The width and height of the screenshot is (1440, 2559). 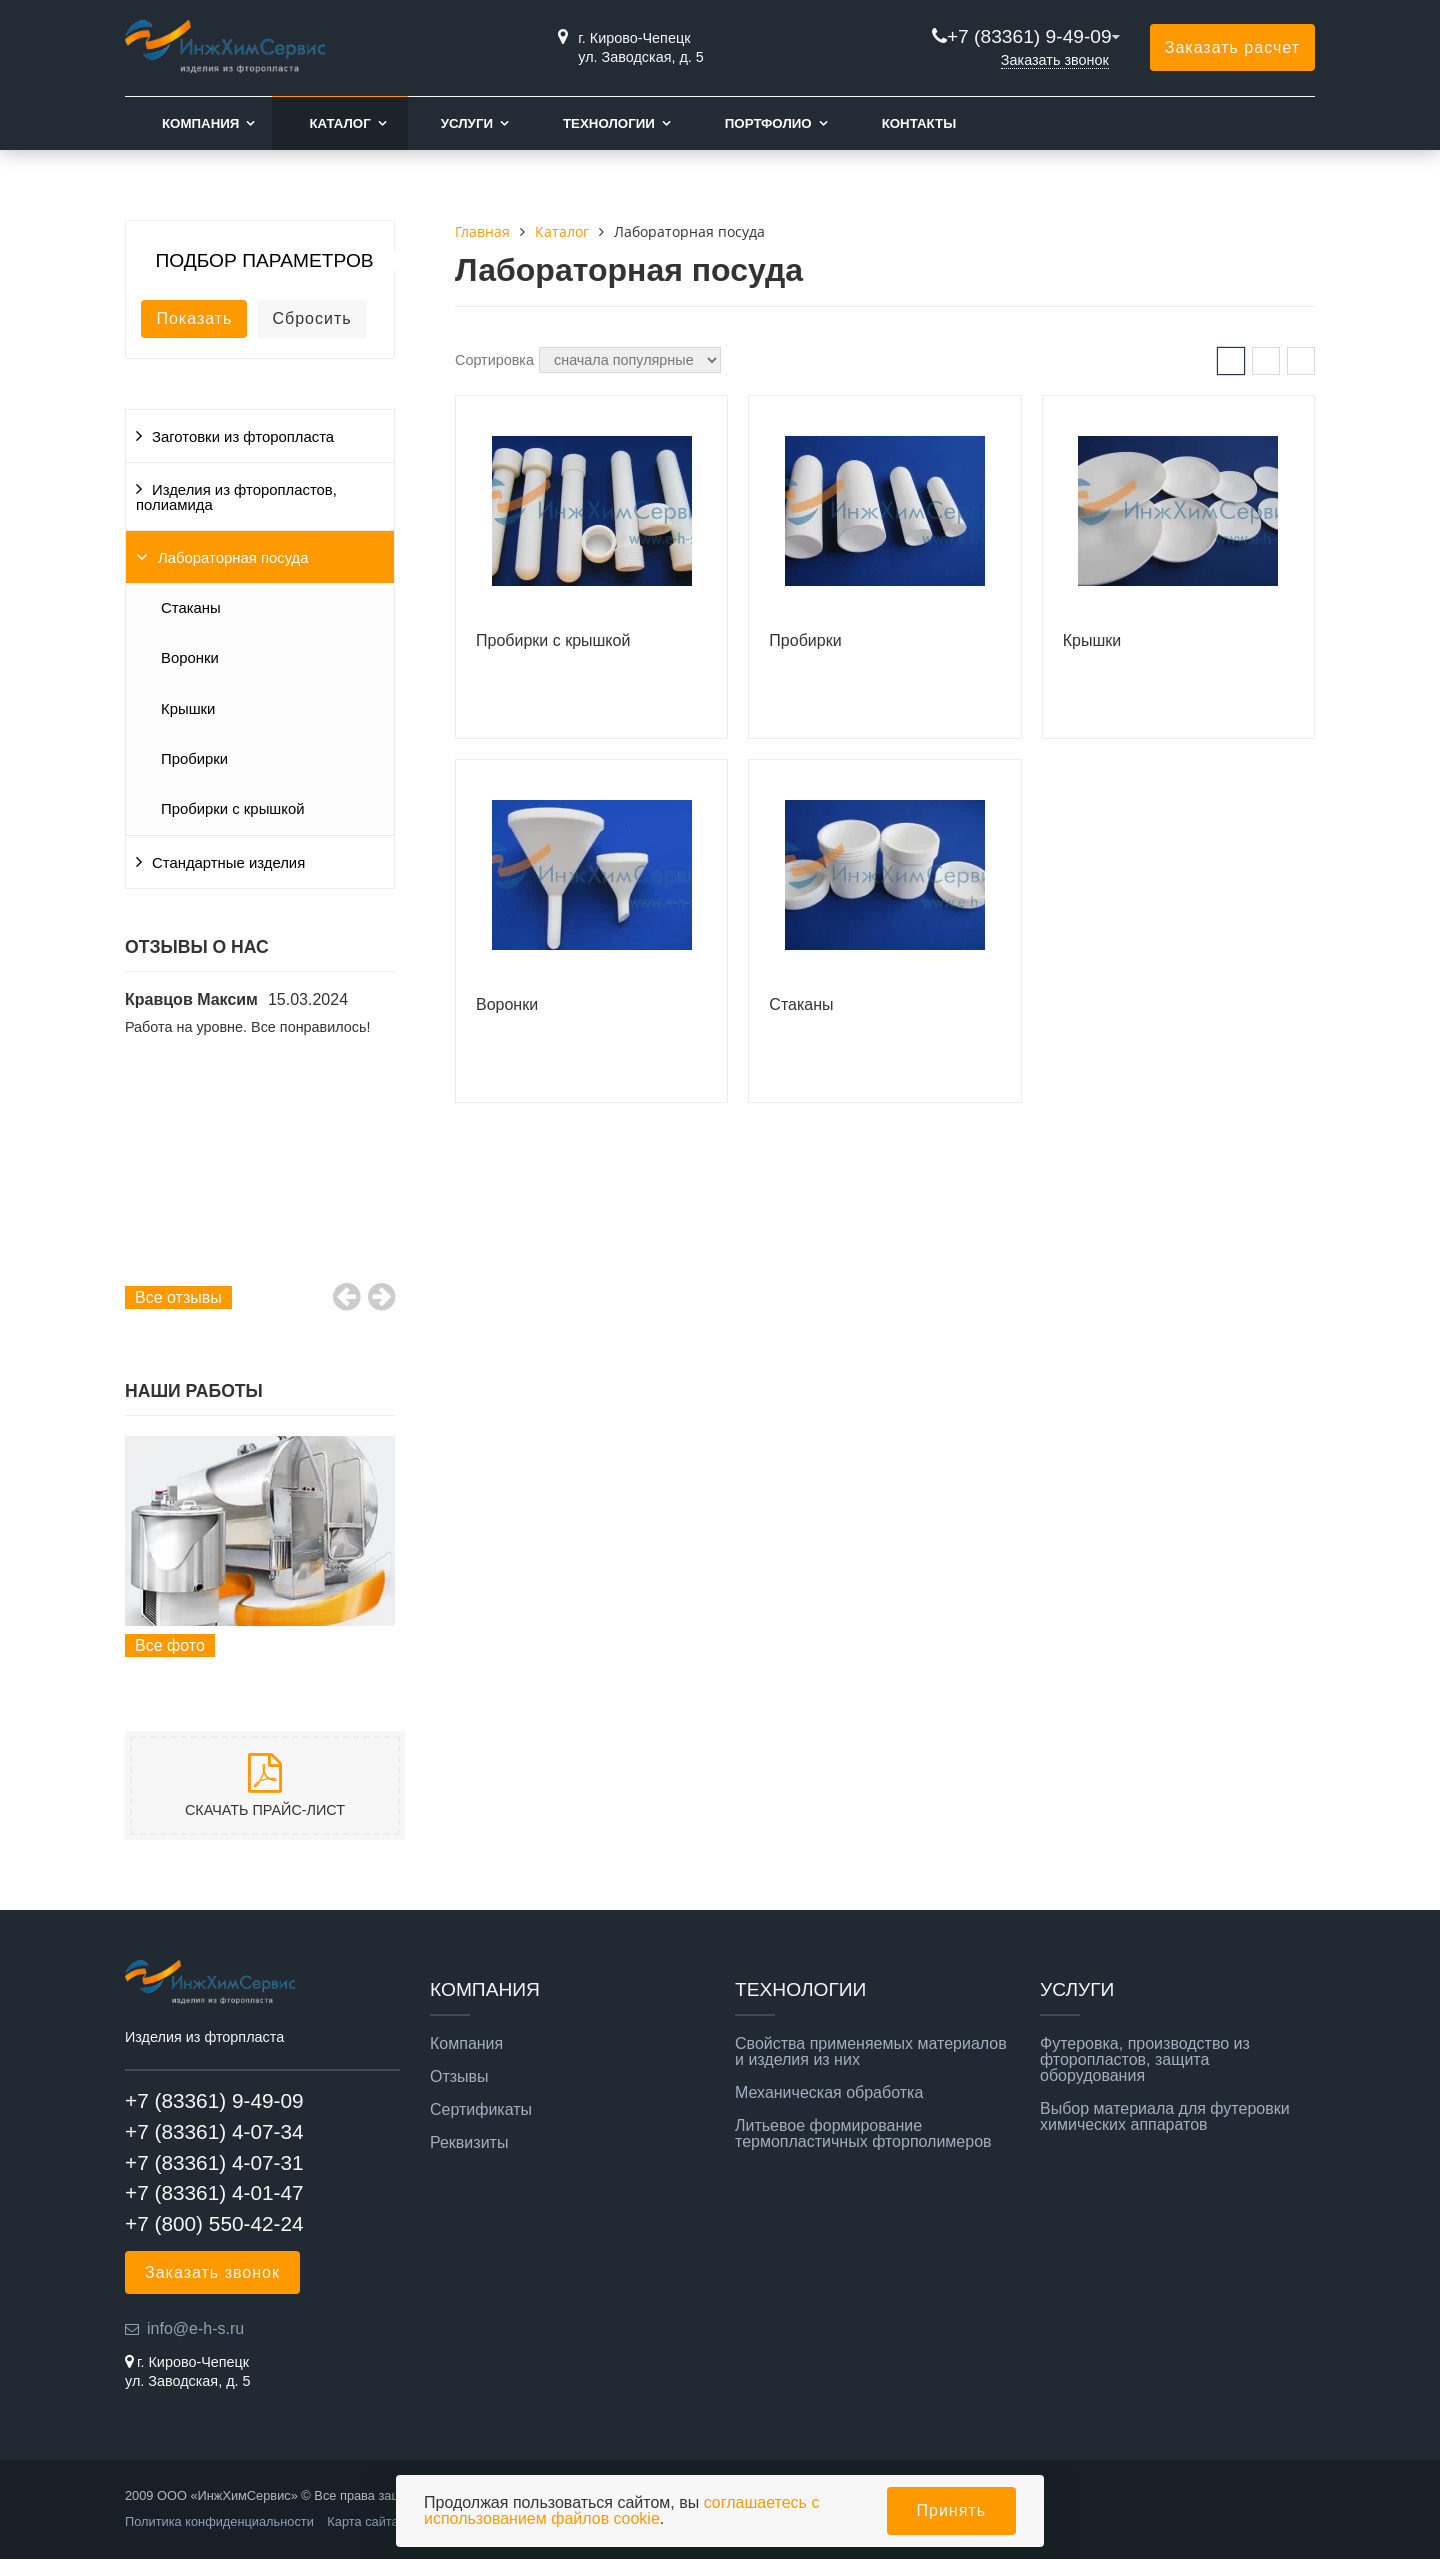 I want to click on +7 (83361) 9-49-09, so click(x=1029, y=36).